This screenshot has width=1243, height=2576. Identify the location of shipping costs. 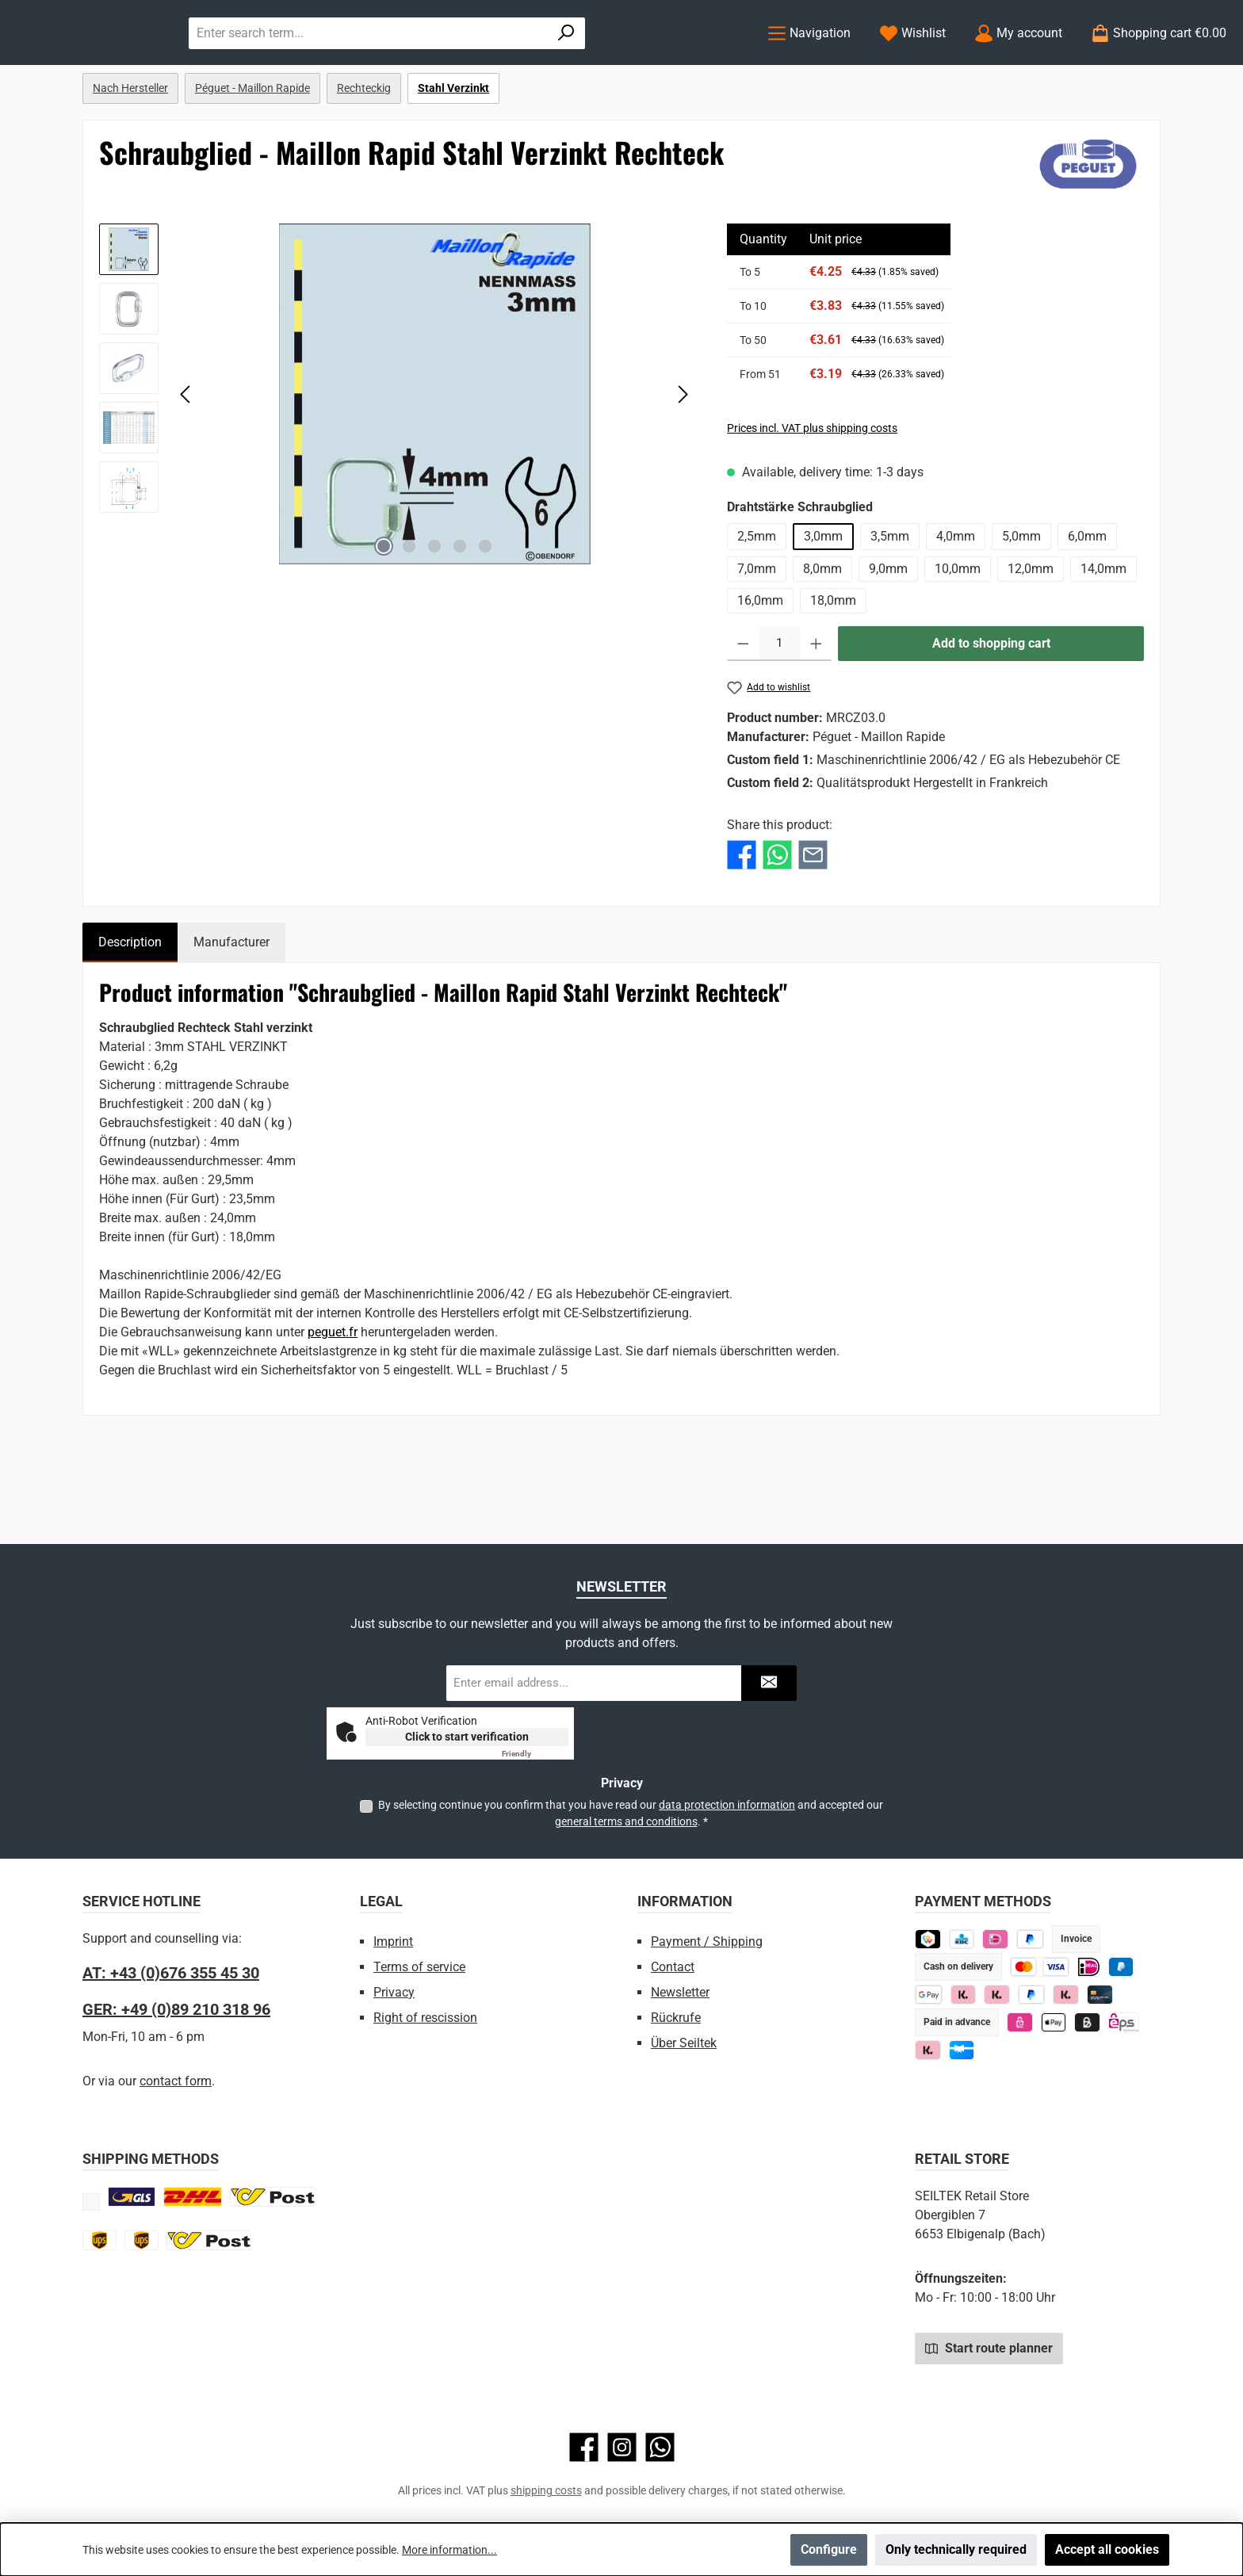
(546, 2490).